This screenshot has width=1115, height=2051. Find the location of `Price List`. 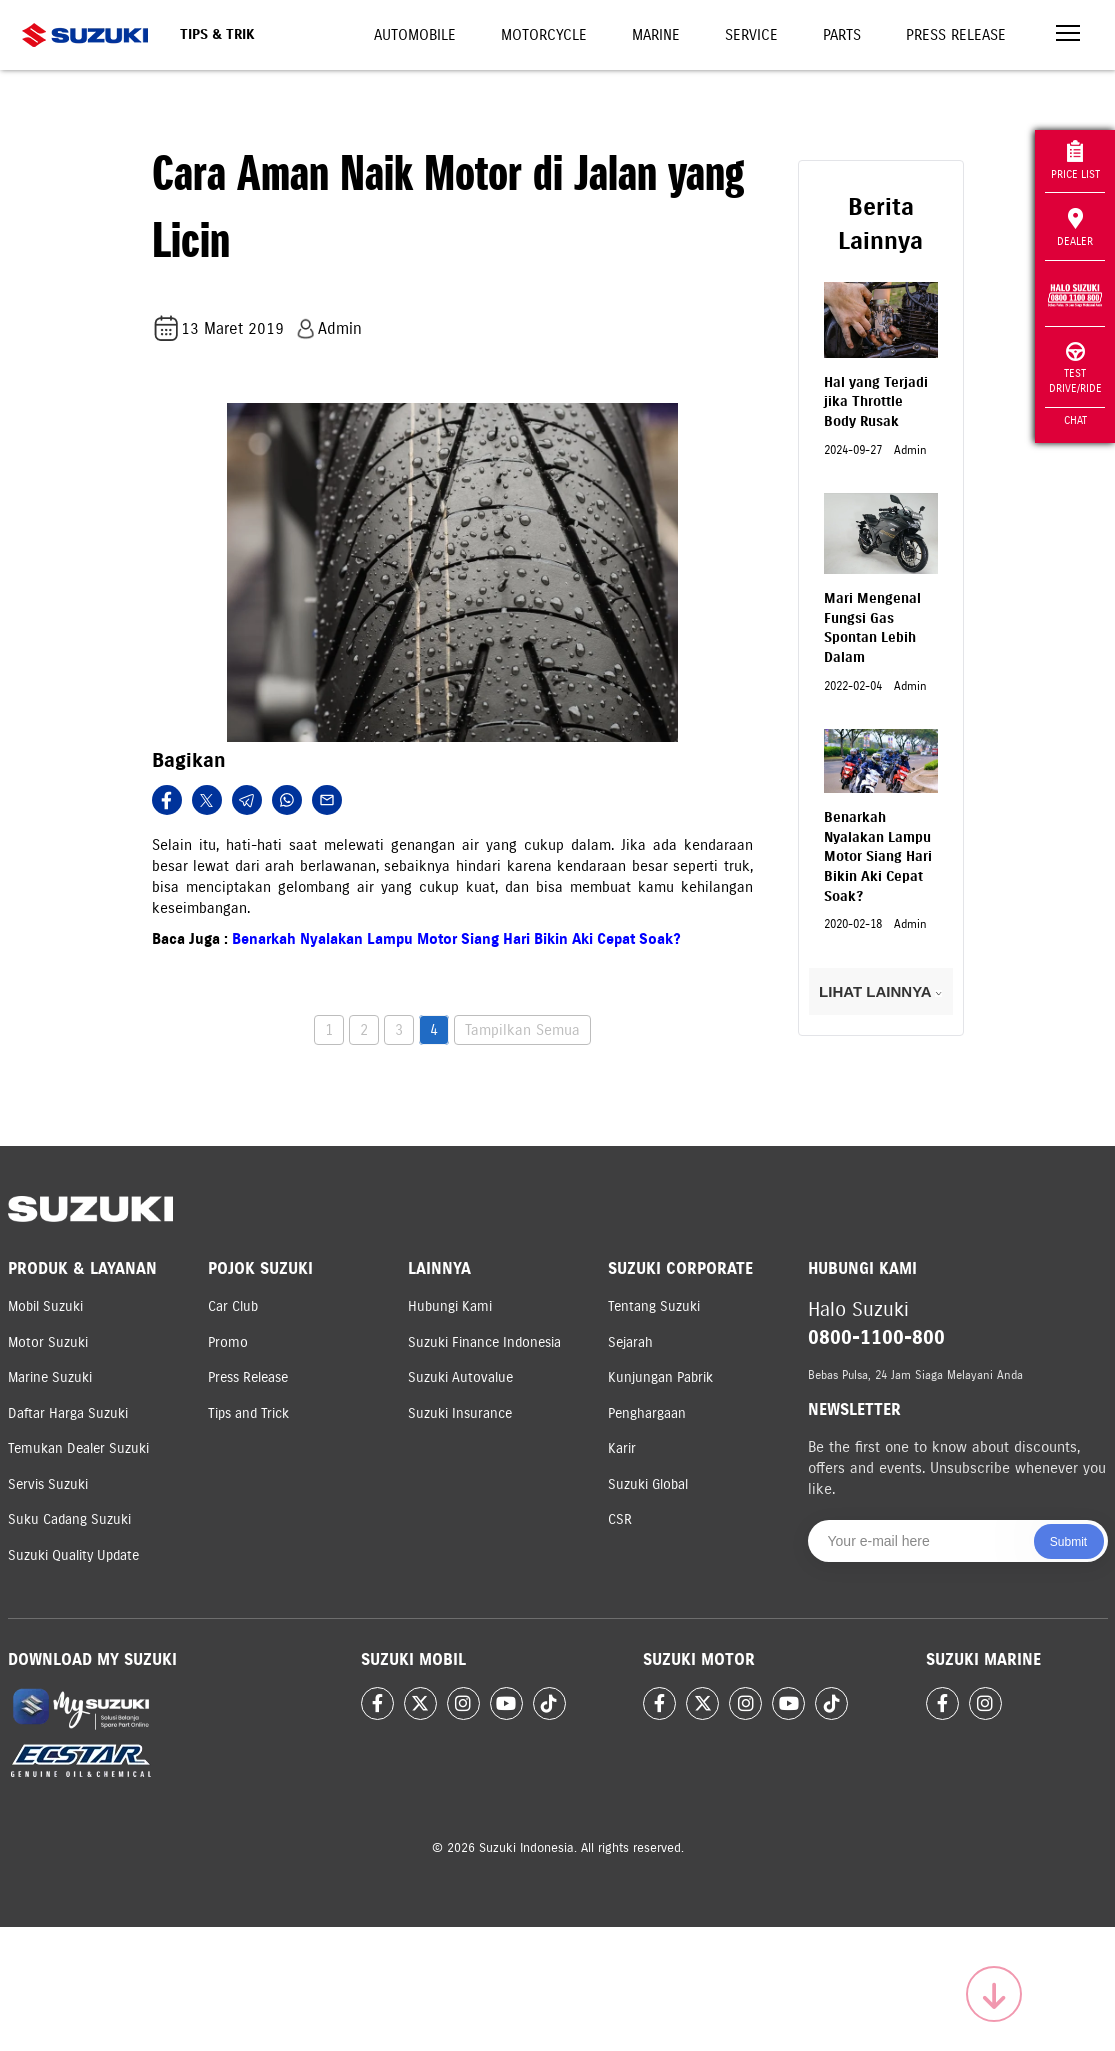

Price List is located at coordinates (1075, 160).